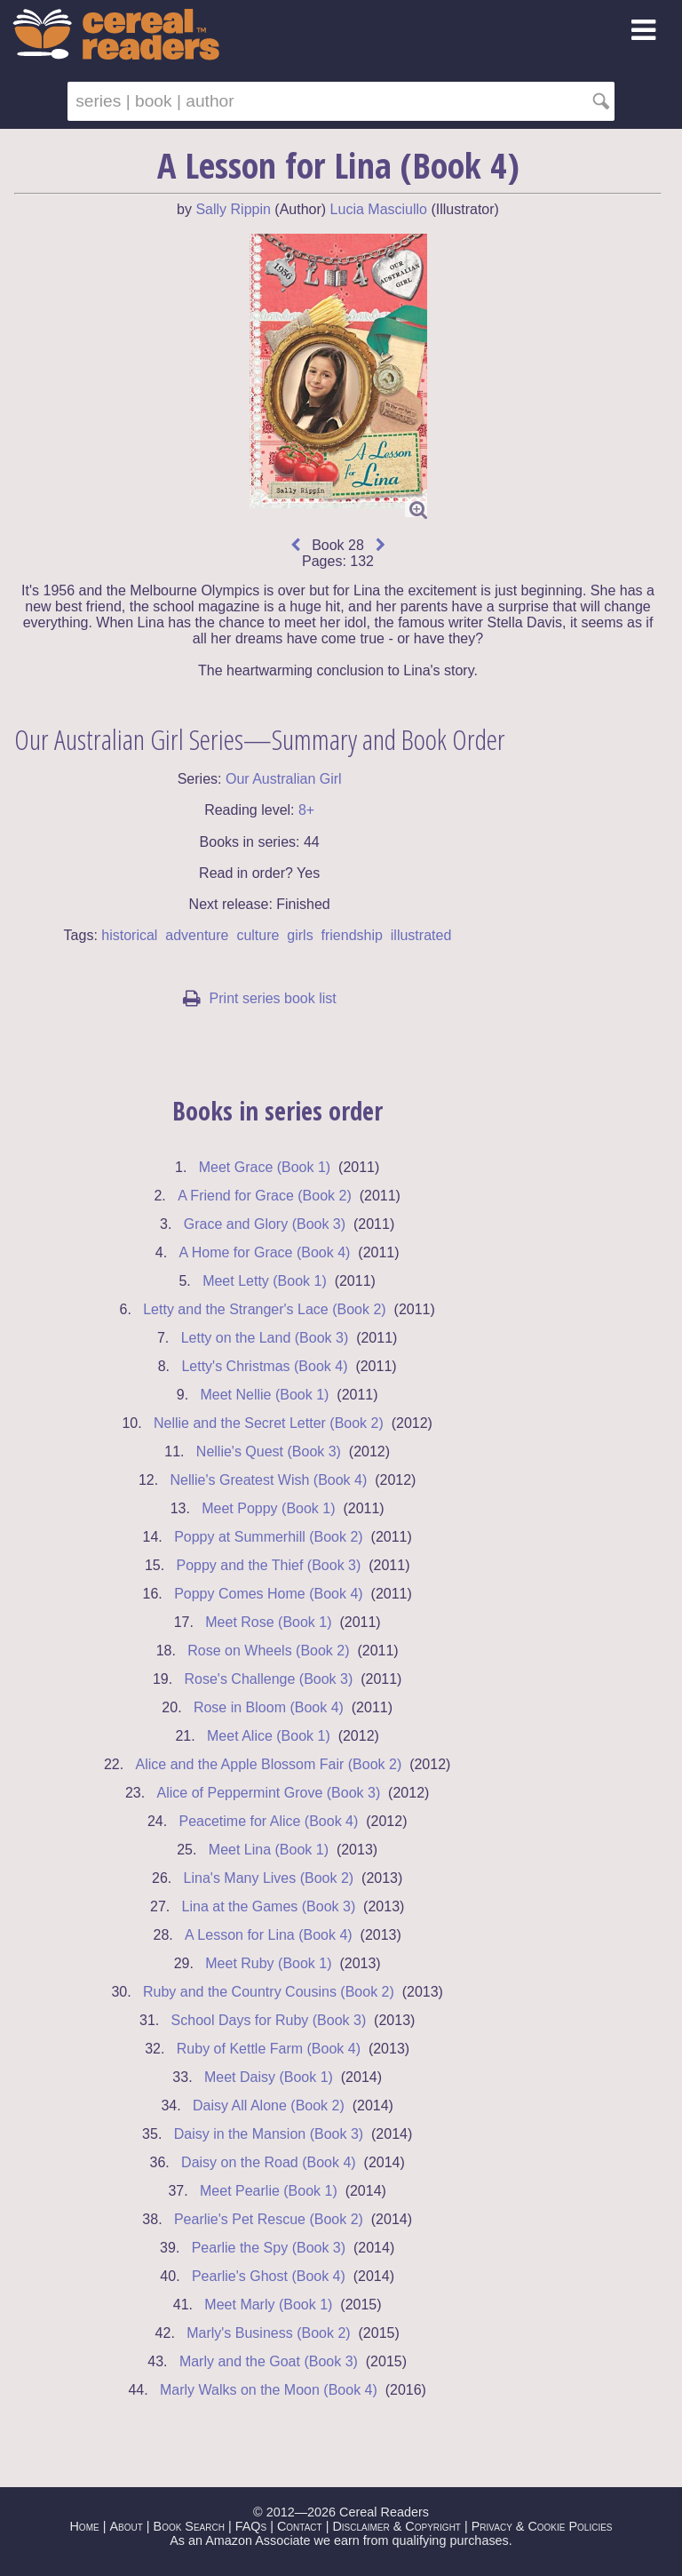 The height and width of the screenshot is (2576, 682). What do you see at coordinates (269, 2105) in the screenshot?
I see `Daisy All Alone (Book 2)` at bounding box center [269, 2105].